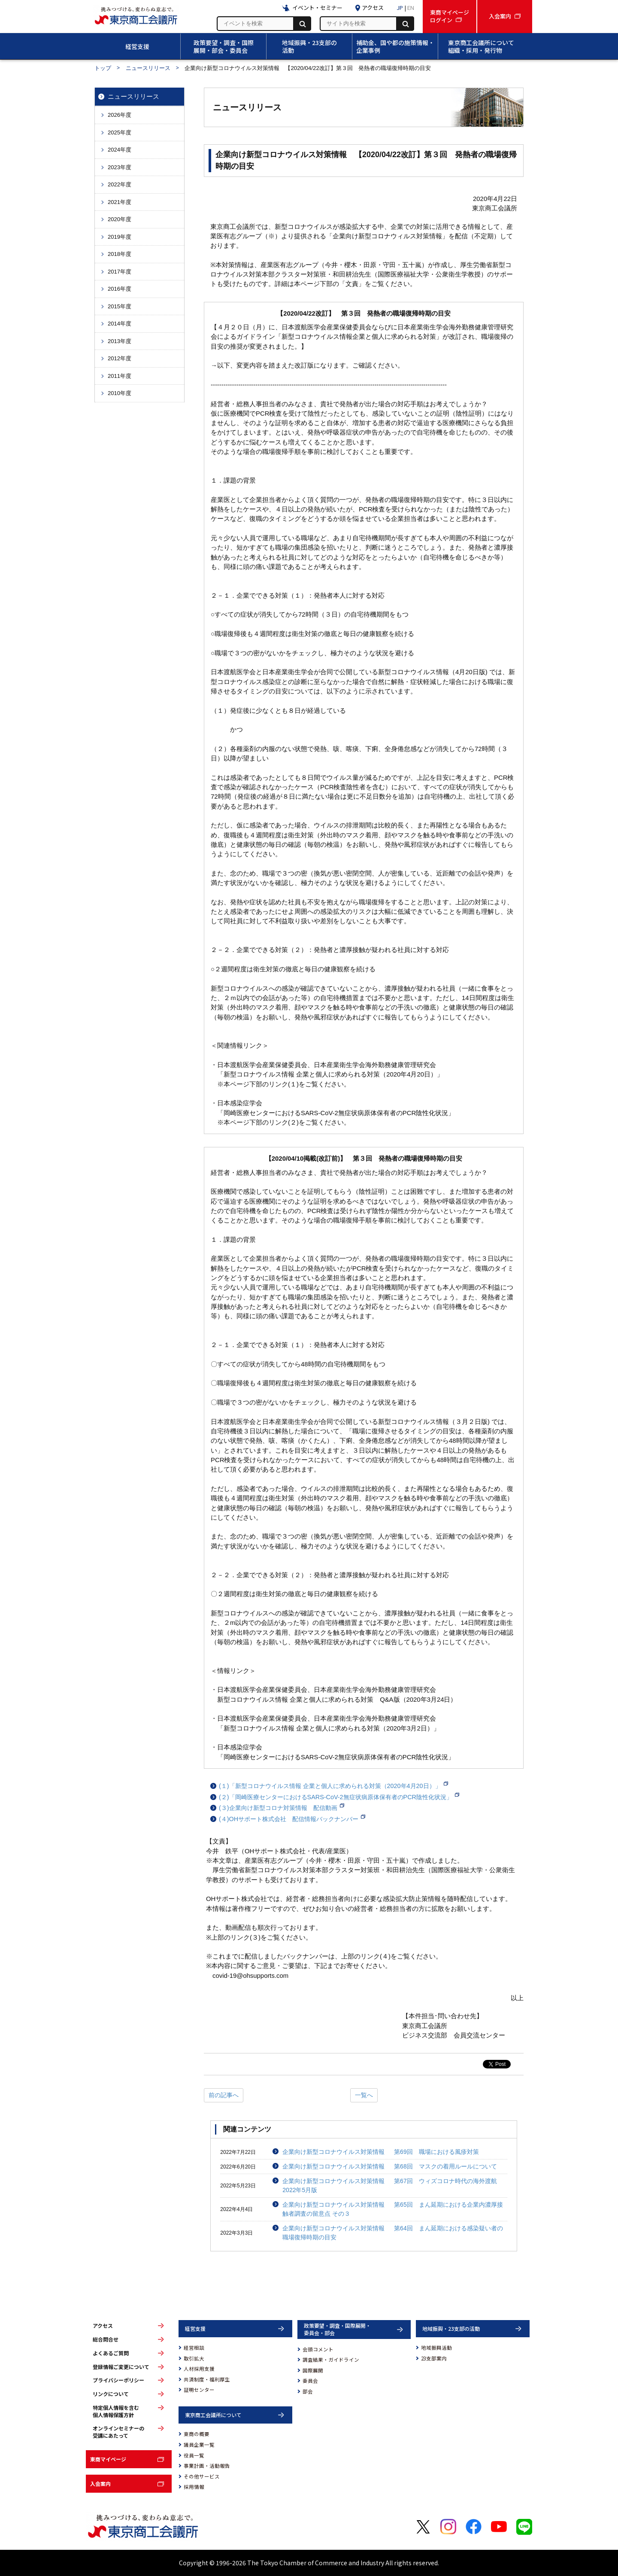  I want to click on 東商の概要, so click(196, 2433).